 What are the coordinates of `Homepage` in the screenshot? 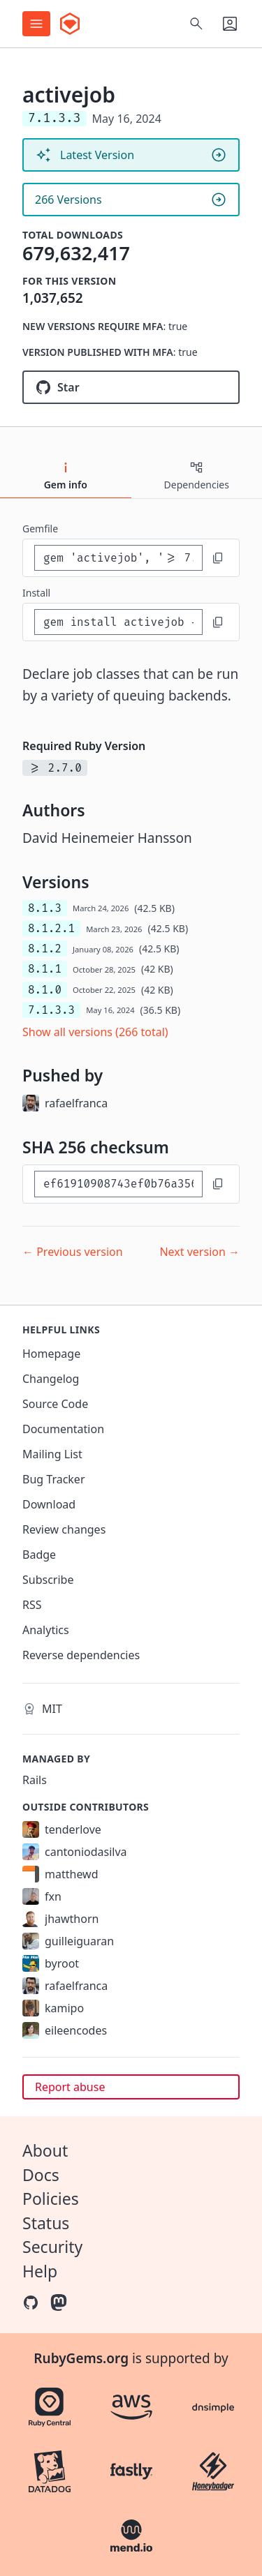 It's located at (51, 1353).